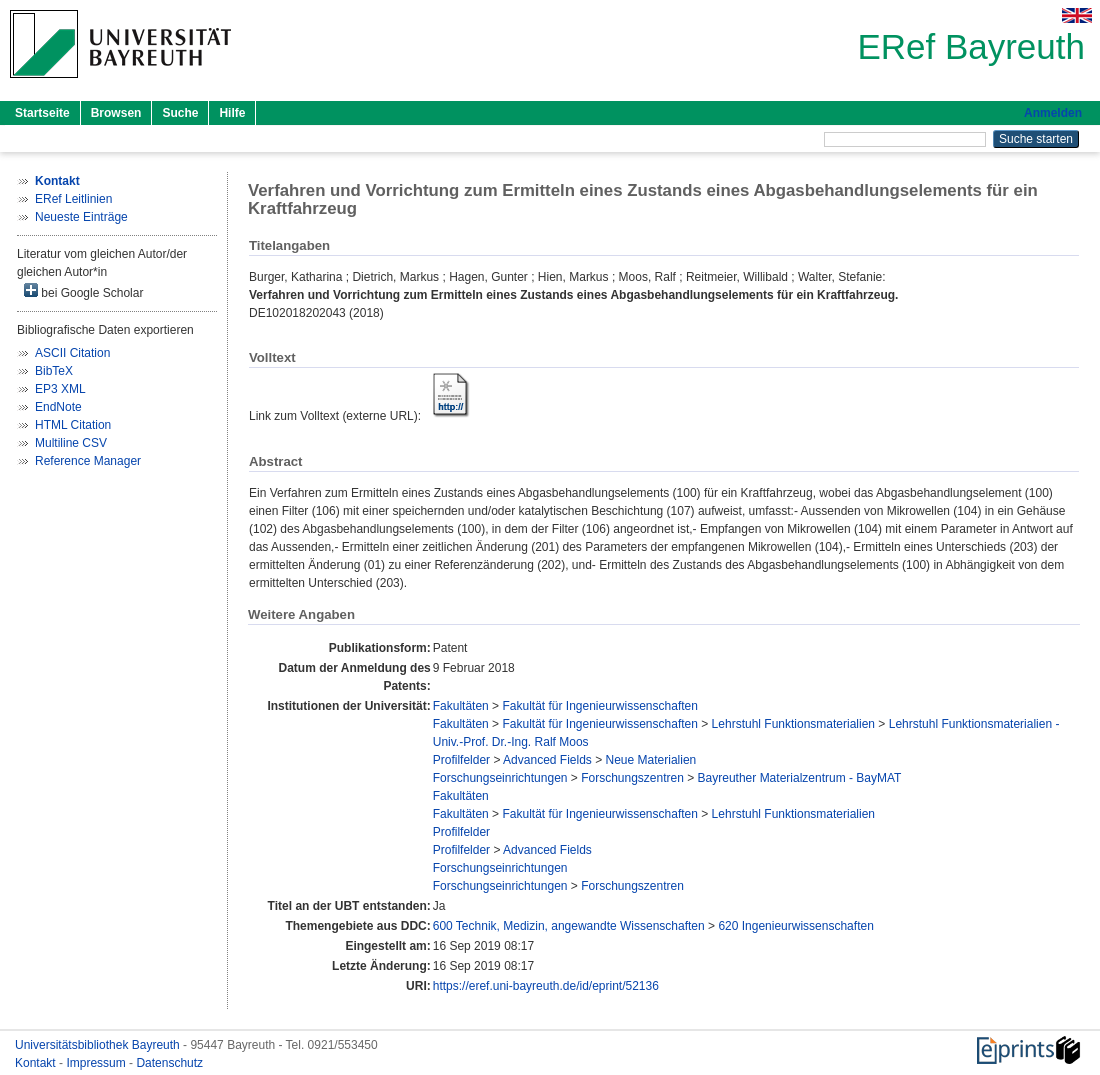 The height and width of the screenshot is (1075, 1100). Describe the element at coordinates (180, 113) in the screenshot. I see `Suche` at that location.